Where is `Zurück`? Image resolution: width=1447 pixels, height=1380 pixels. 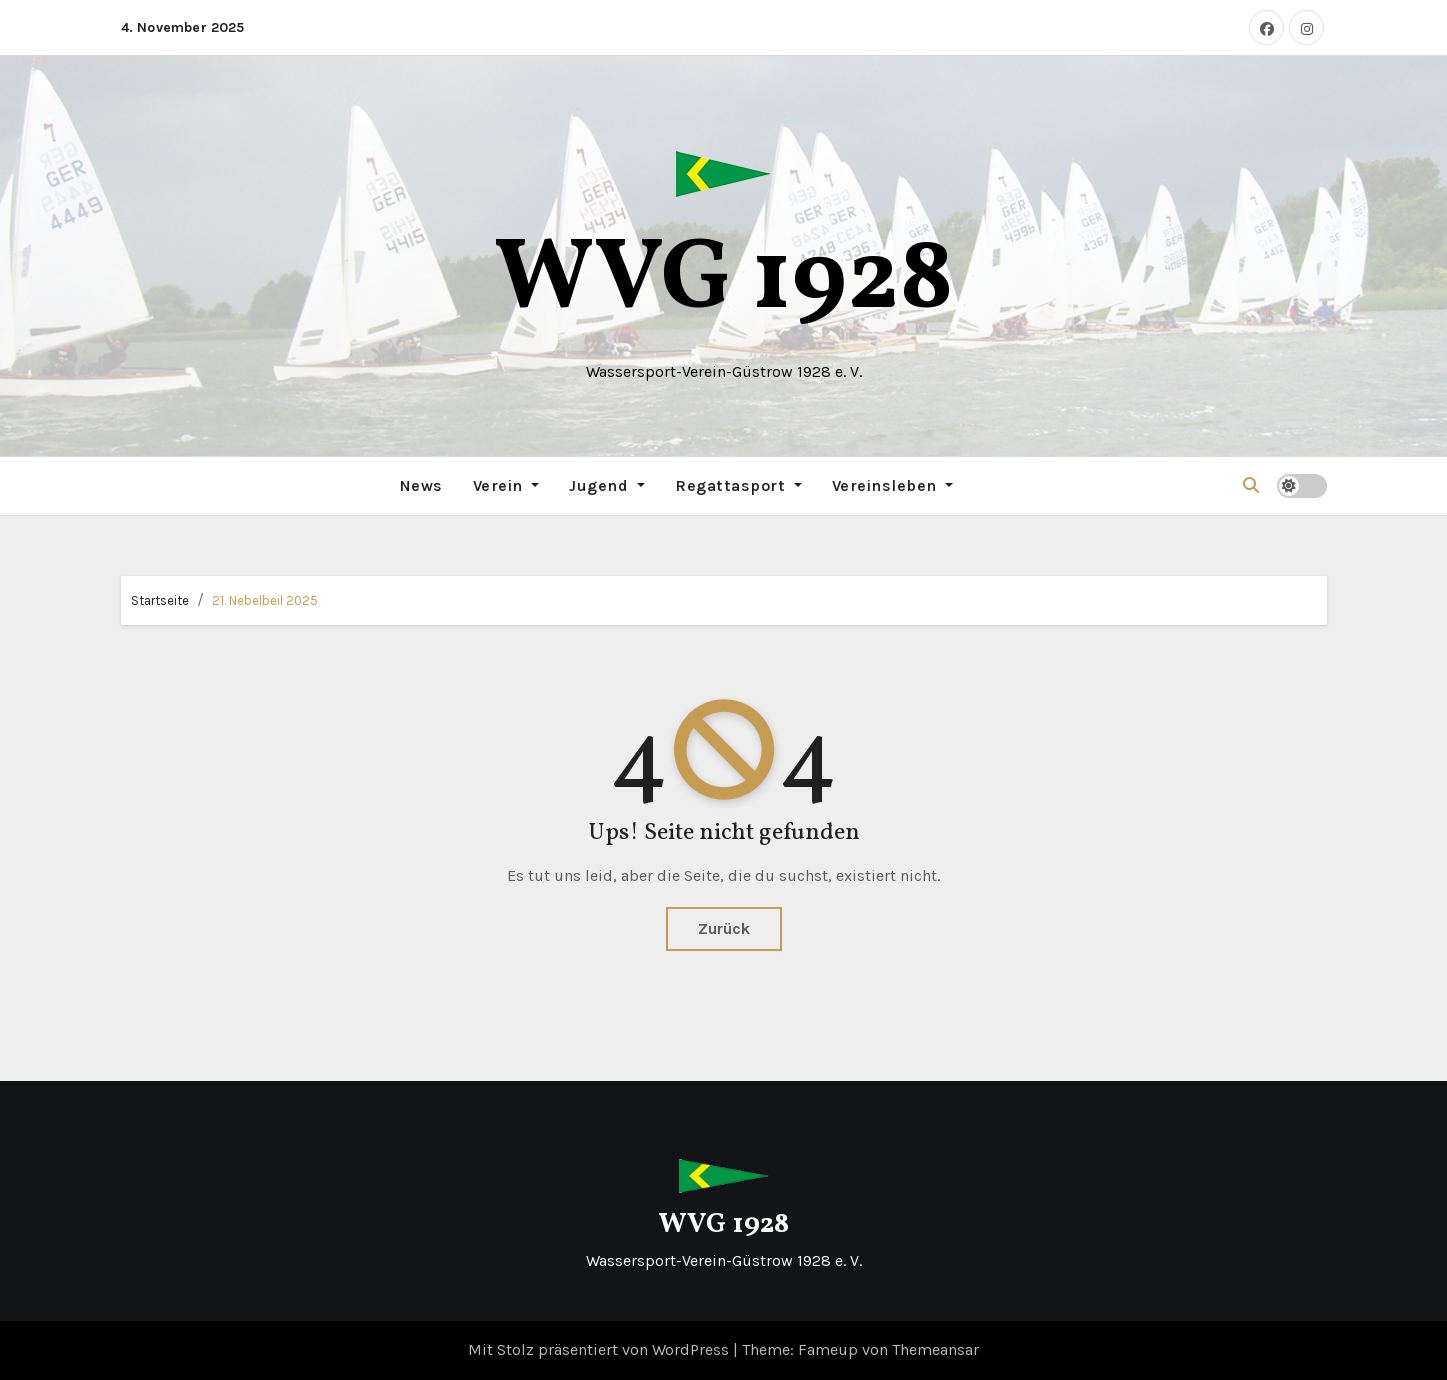
Zurück is located at coordinates (724, 928).